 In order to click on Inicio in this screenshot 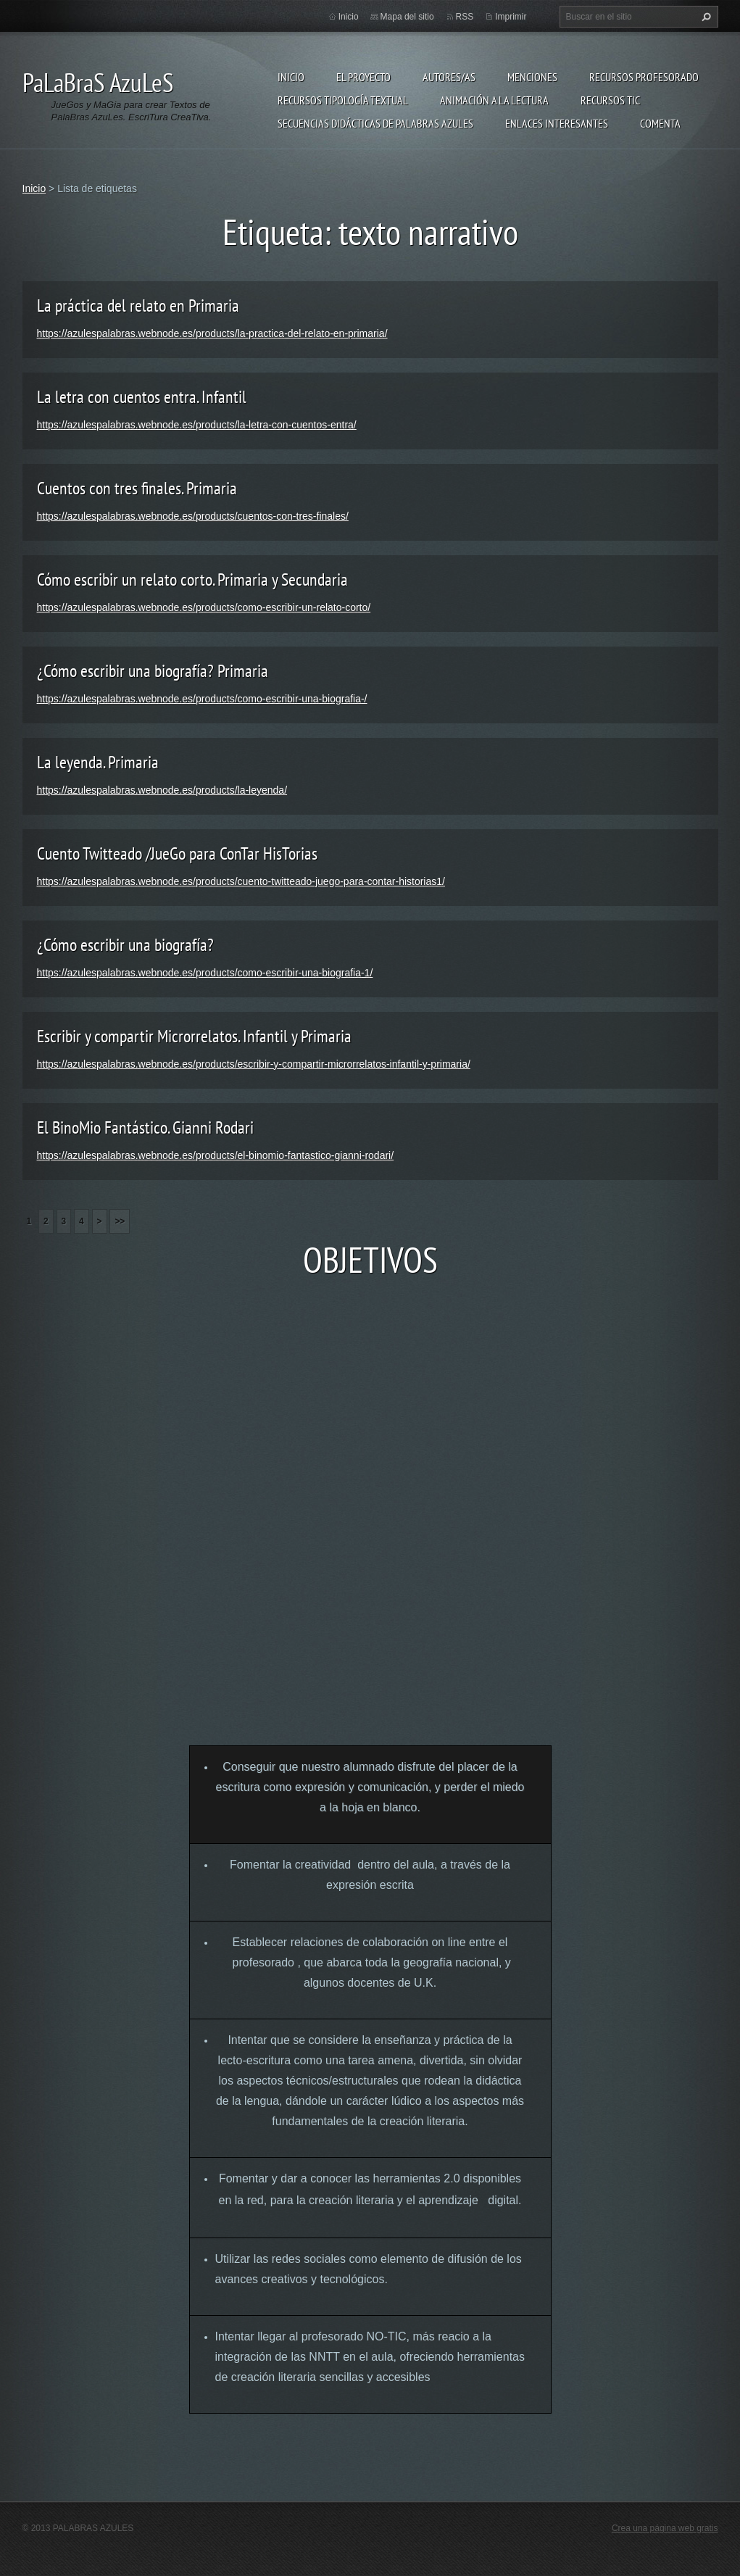, I will do `click(291, 77)`.